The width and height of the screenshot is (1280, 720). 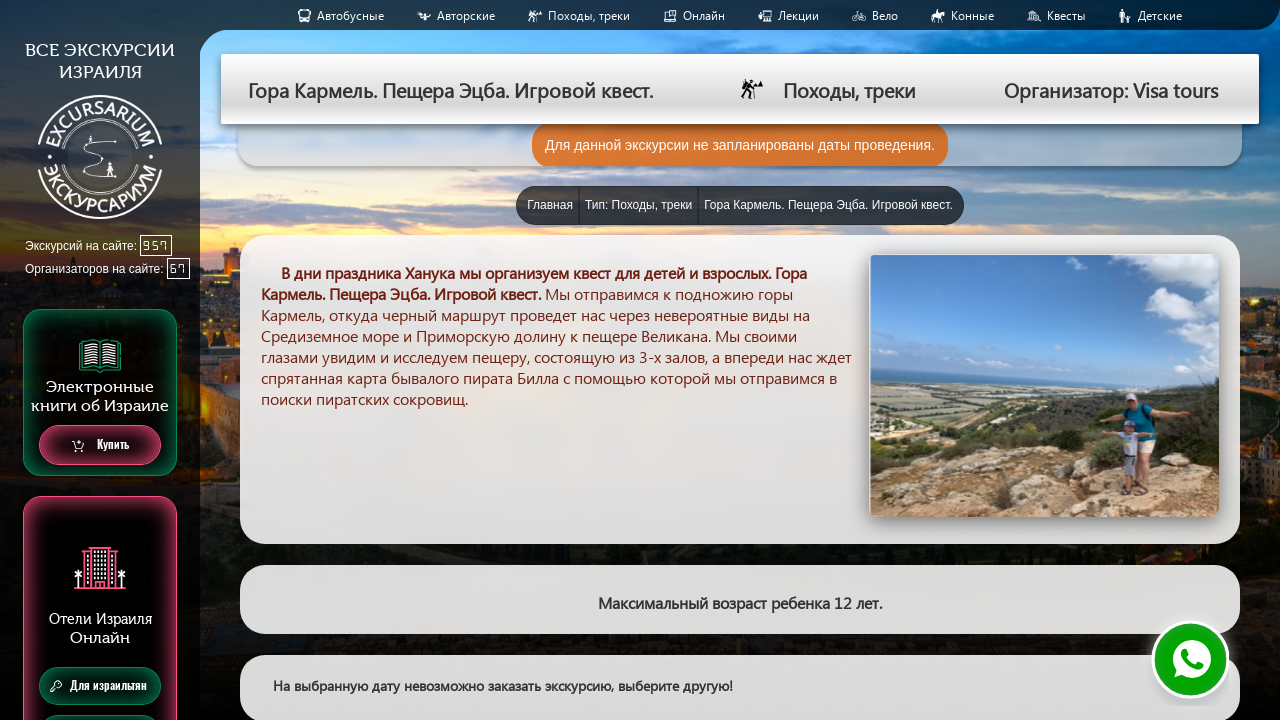 What do you see at coordinates (100, 445) in the screenshot?
I see `Купить` at bounding box center [100, 445].